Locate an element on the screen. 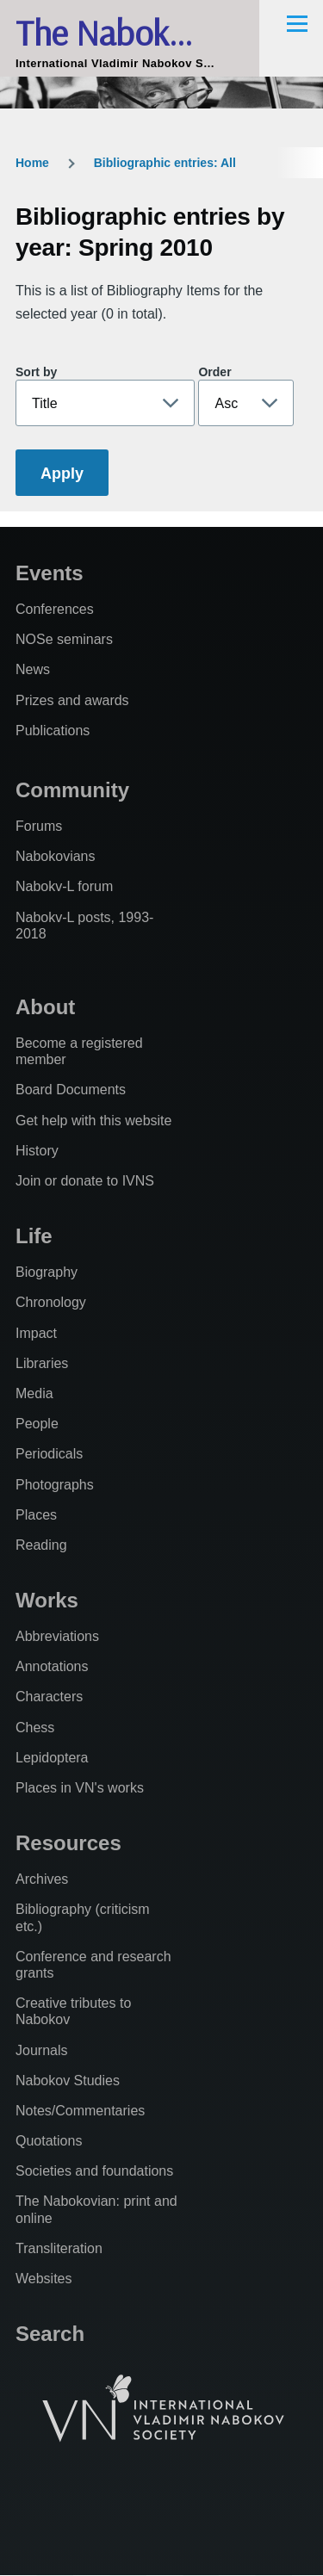 The height and width of the screenshot is (2576, 323). Transliteration is located at coordinates (59, 2248).